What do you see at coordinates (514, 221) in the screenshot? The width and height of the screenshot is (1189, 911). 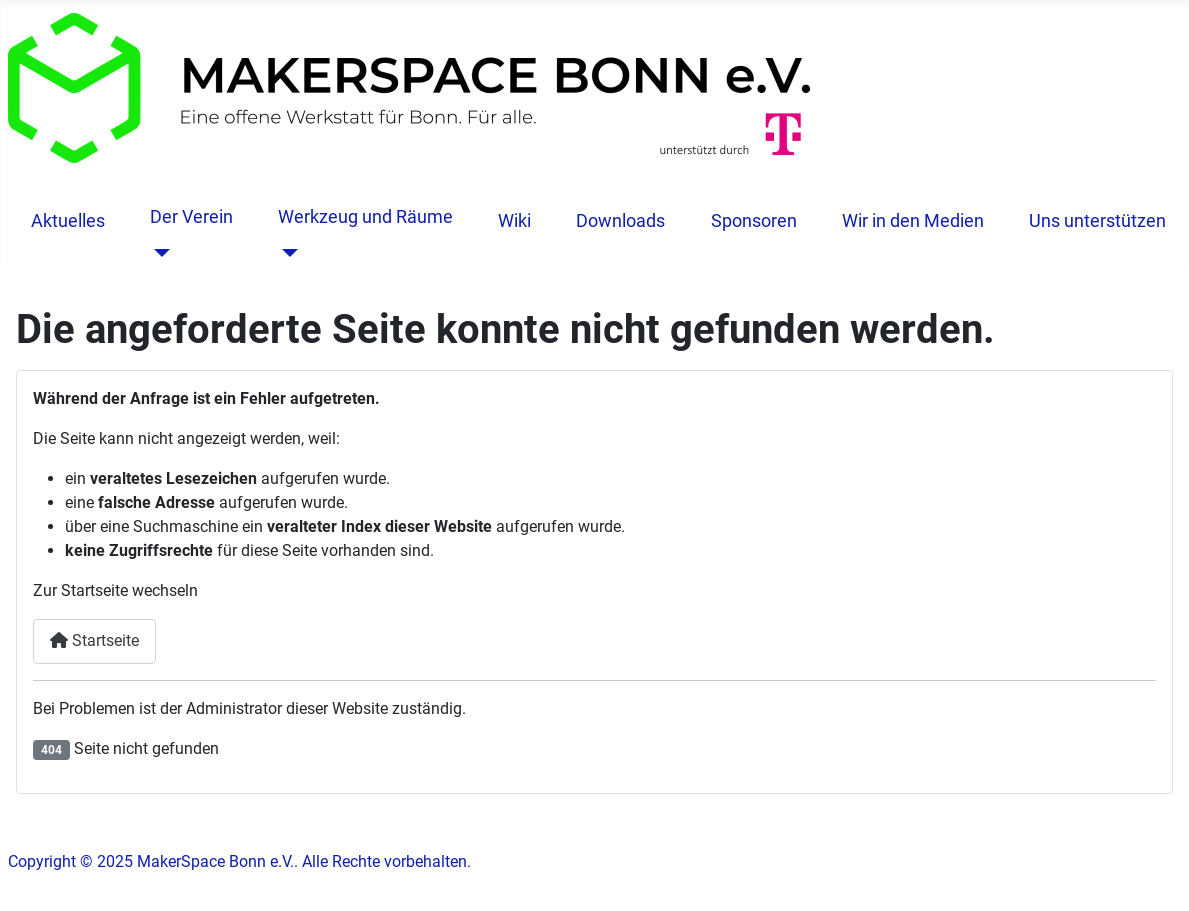 I see `Wiki` at bounding box center [514, 221].